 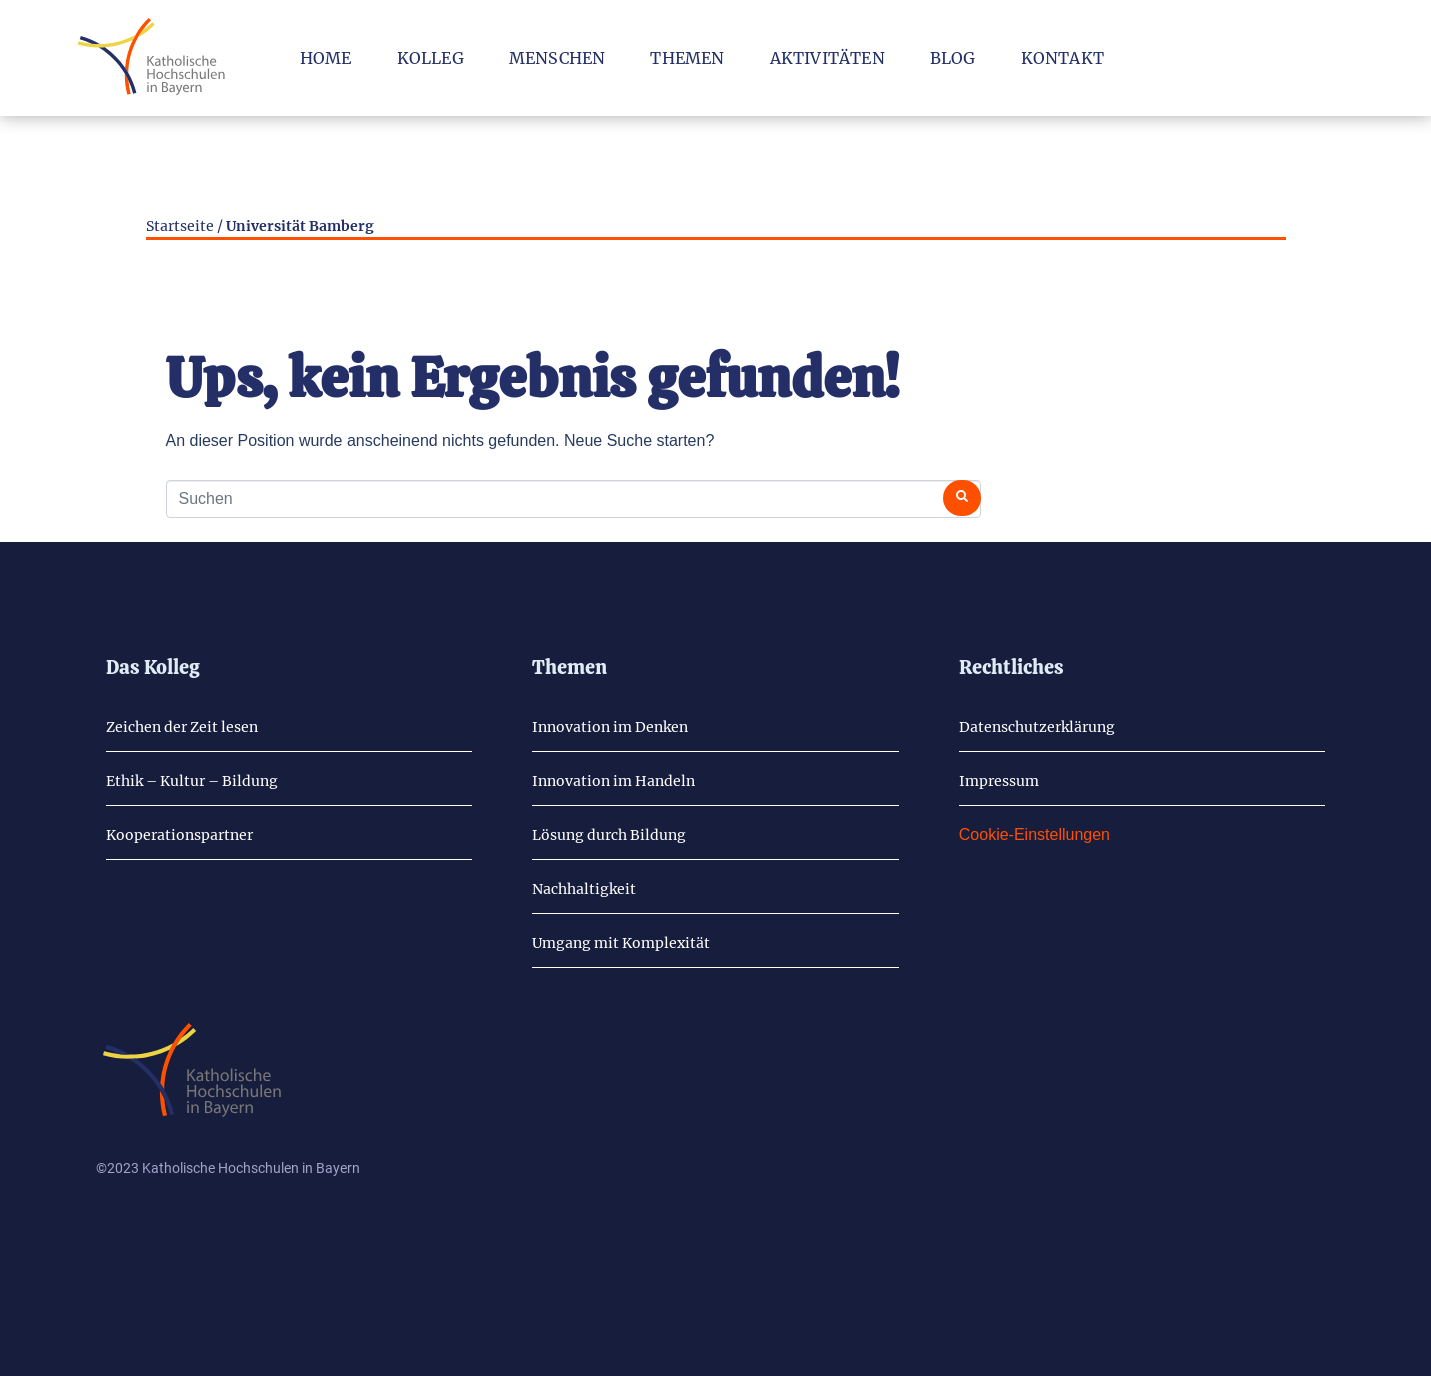 What do you see at coordinates (182, 727) in the screenshot?
I see `Zei­chen der Zeit lesen` at bounding box center [182, 727].